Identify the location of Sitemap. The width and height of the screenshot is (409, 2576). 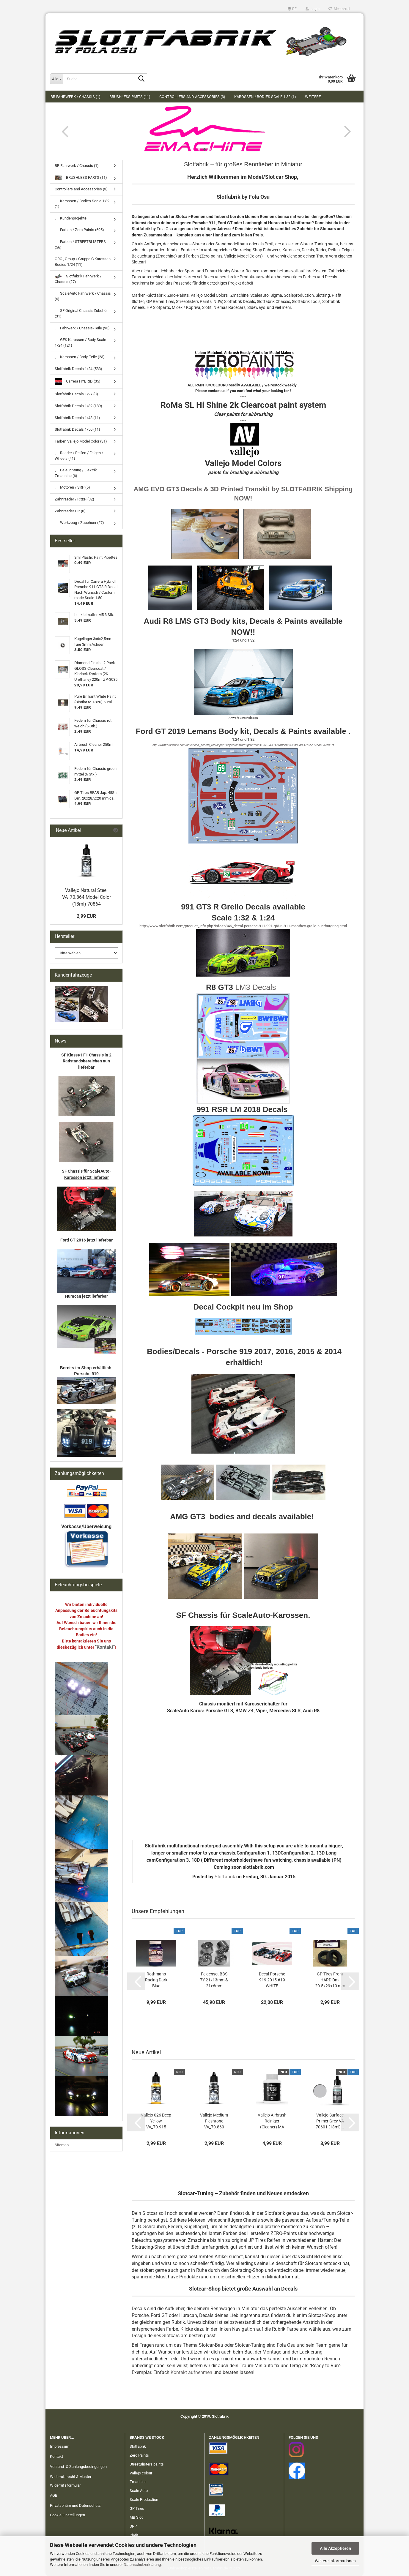
(62, 2145).